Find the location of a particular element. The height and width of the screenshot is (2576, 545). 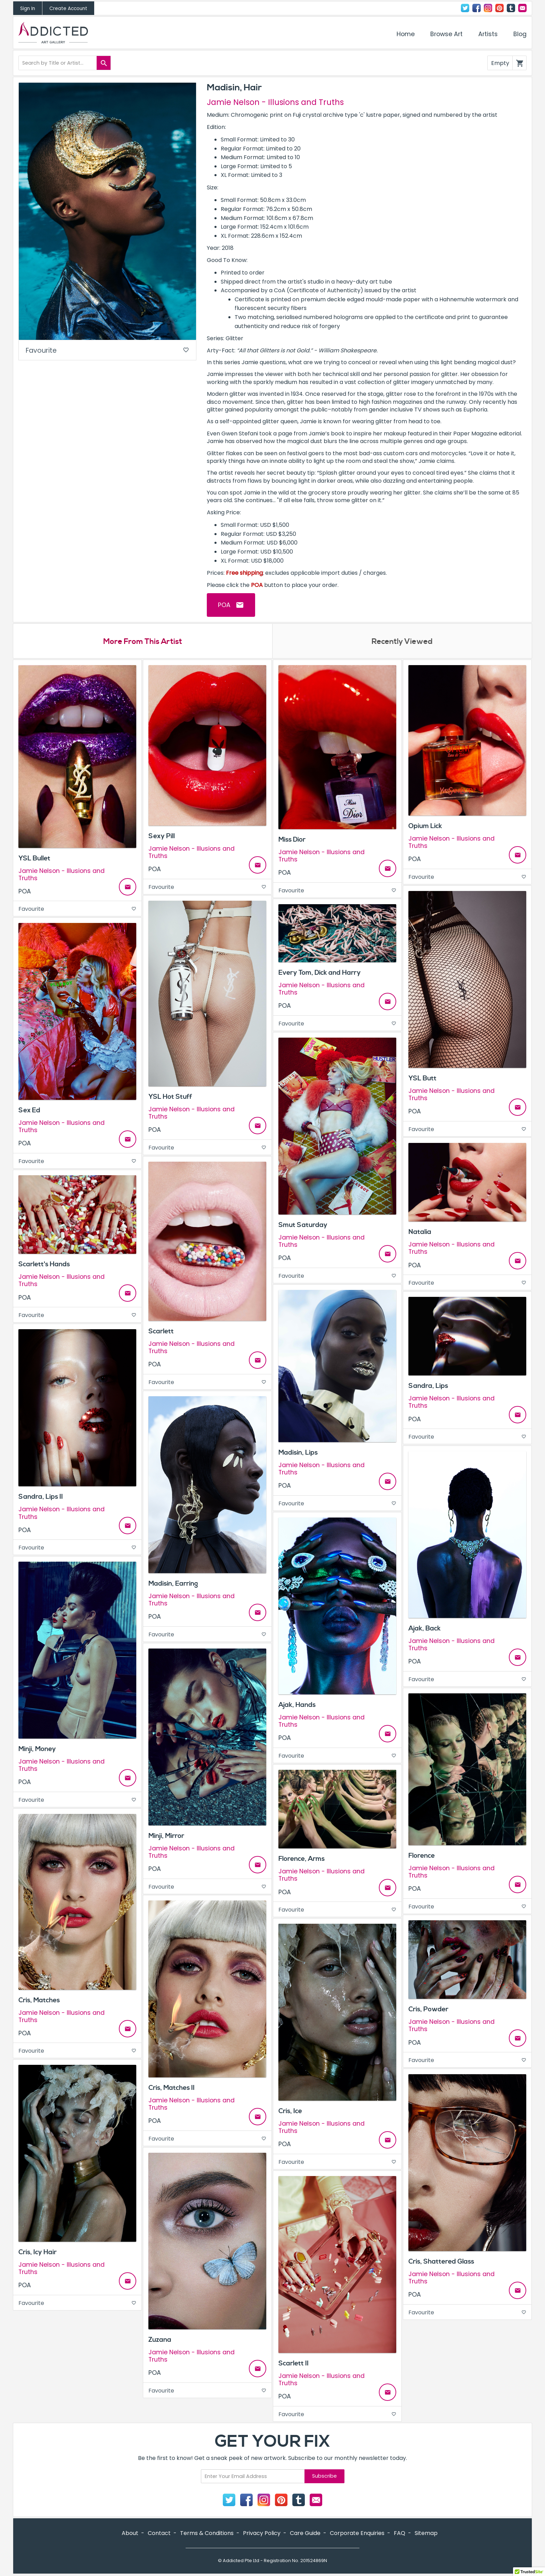

Blog is located at coordinates (520, 34).